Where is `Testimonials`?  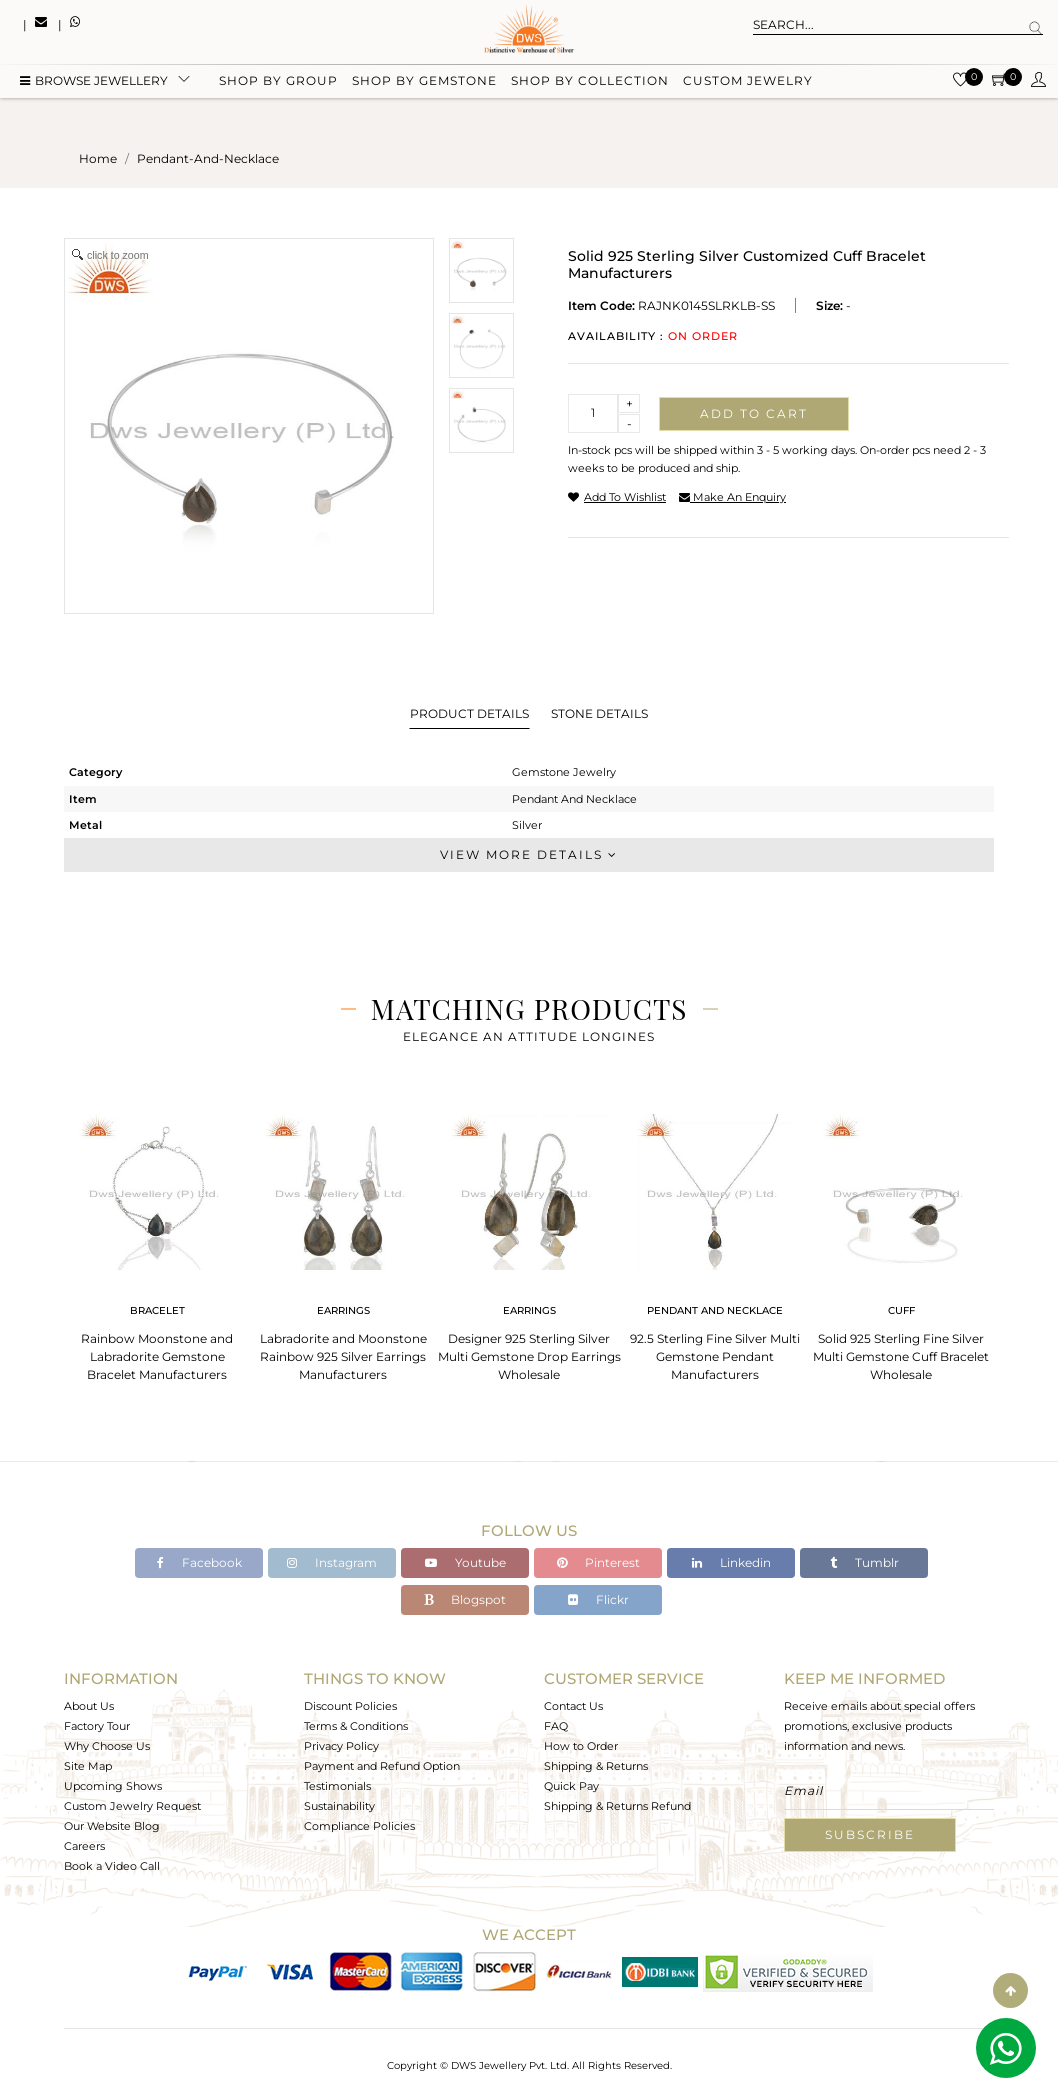
Testimonials is located at coordinates (337, 1786).